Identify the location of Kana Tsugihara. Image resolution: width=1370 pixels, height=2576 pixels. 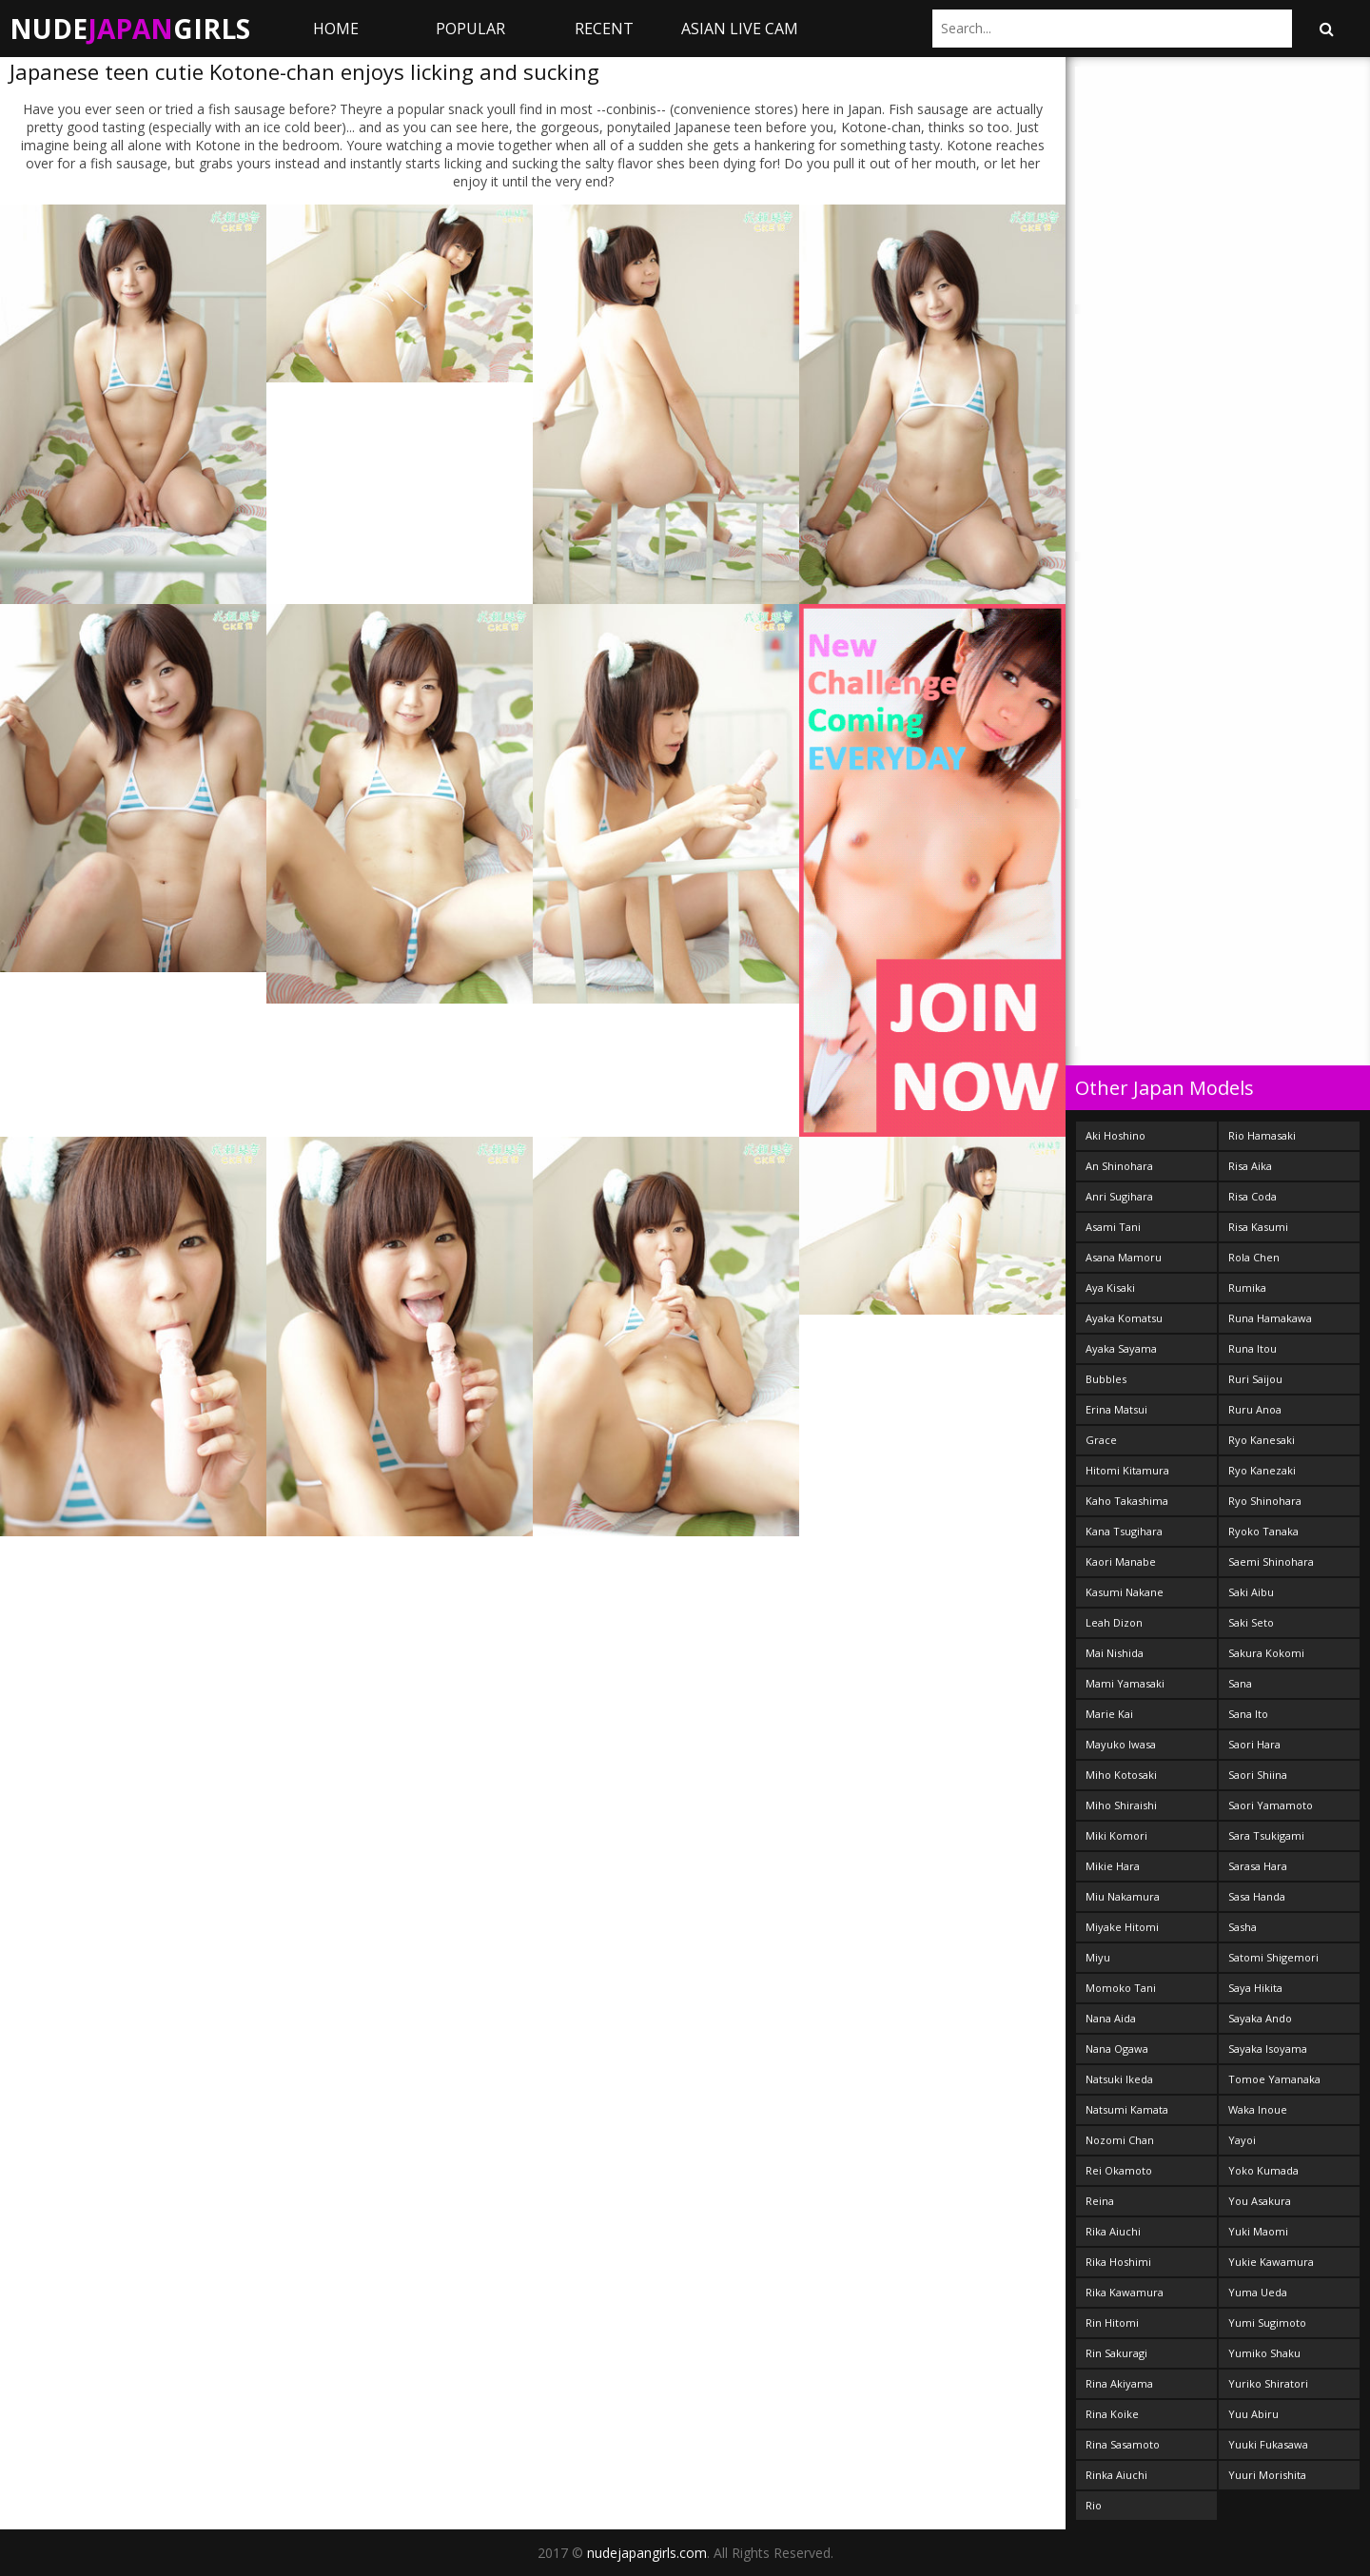
(1124, 1531).